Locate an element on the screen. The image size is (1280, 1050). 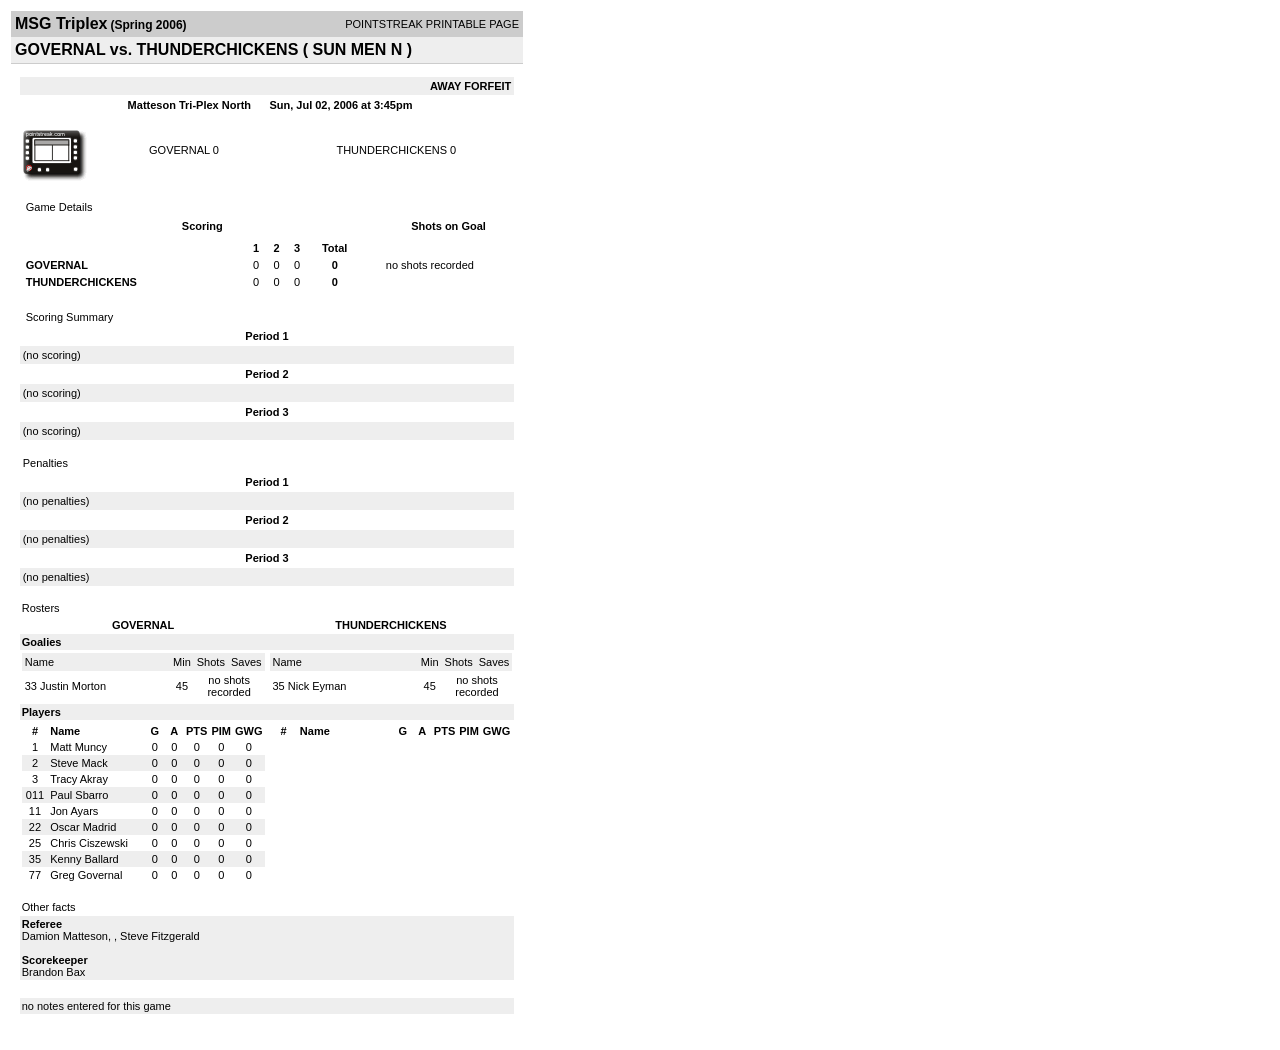
Oscar Madrid is located at coordinates (83, 827).